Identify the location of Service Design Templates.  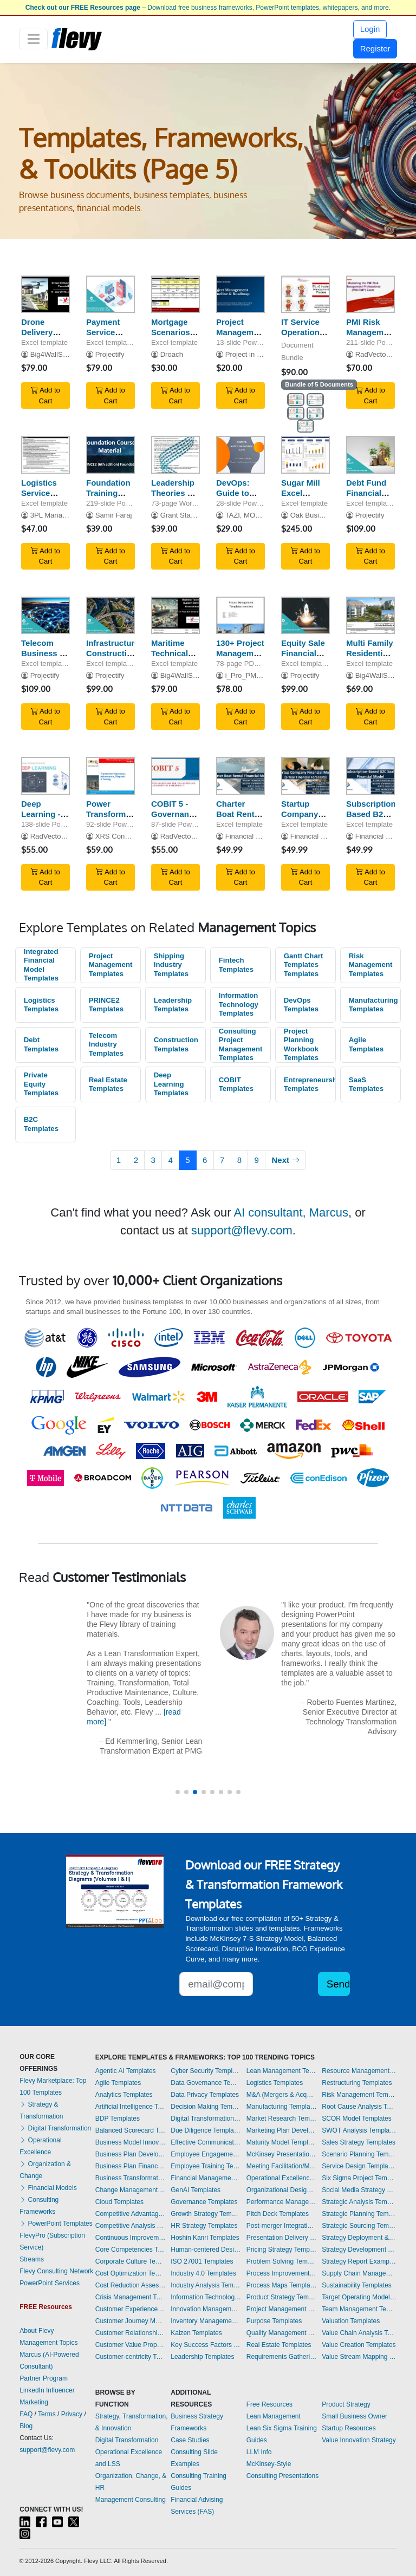
(359, 2166).